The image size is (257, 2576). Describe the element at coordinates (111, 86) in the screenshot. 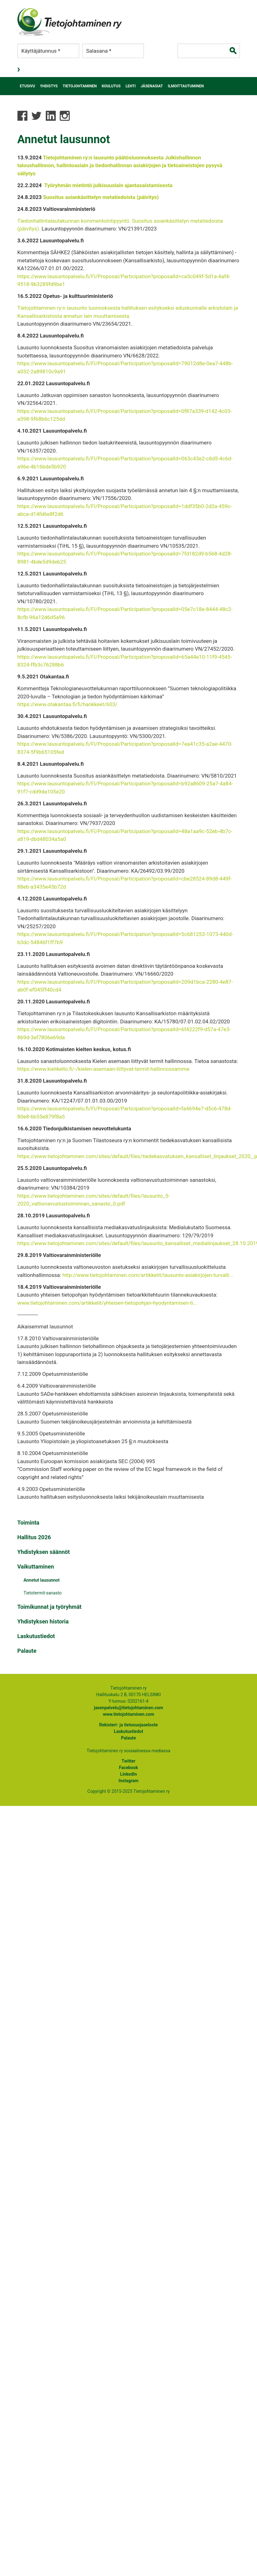

I see `Koulutus` at that location.